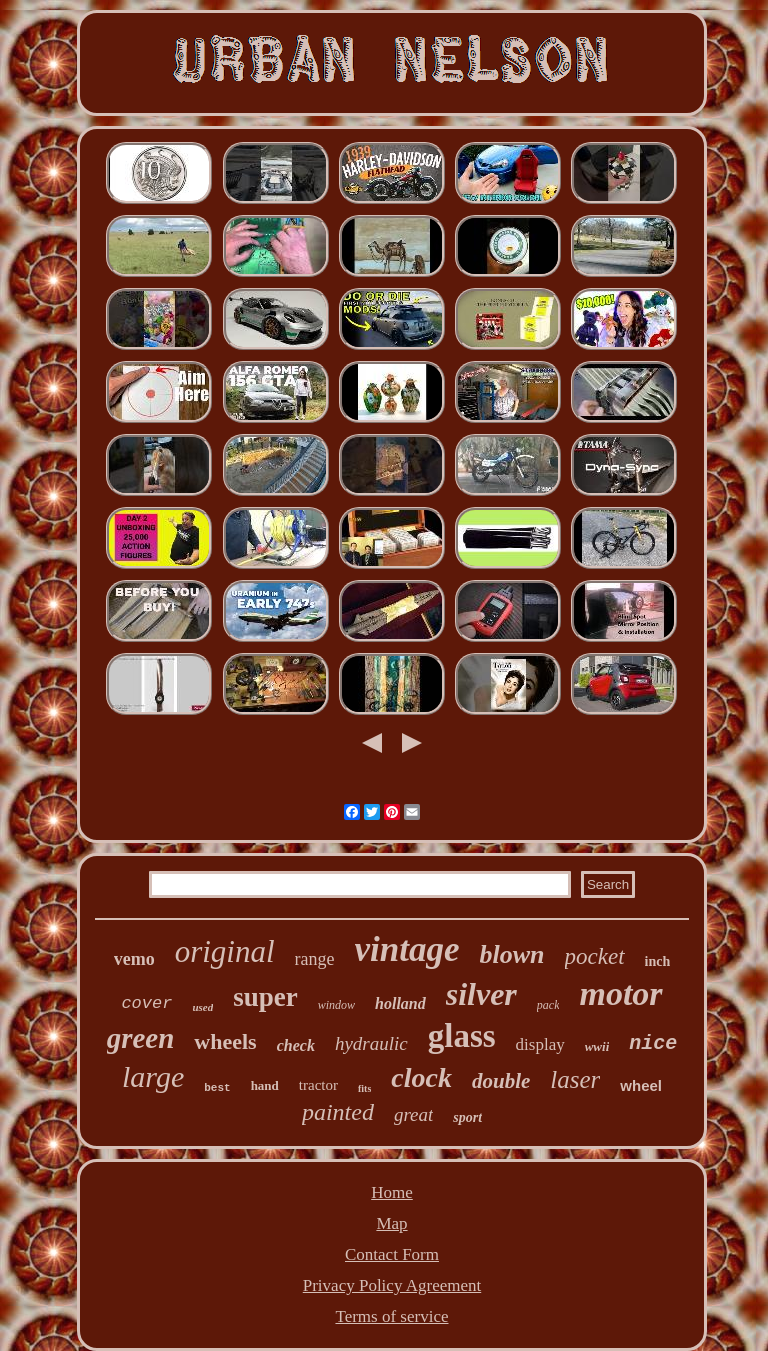 This screenshot has height=1351, width=768. Describe the element at coordinates (336, 1005) in the screenshot. I see `window` at that location.